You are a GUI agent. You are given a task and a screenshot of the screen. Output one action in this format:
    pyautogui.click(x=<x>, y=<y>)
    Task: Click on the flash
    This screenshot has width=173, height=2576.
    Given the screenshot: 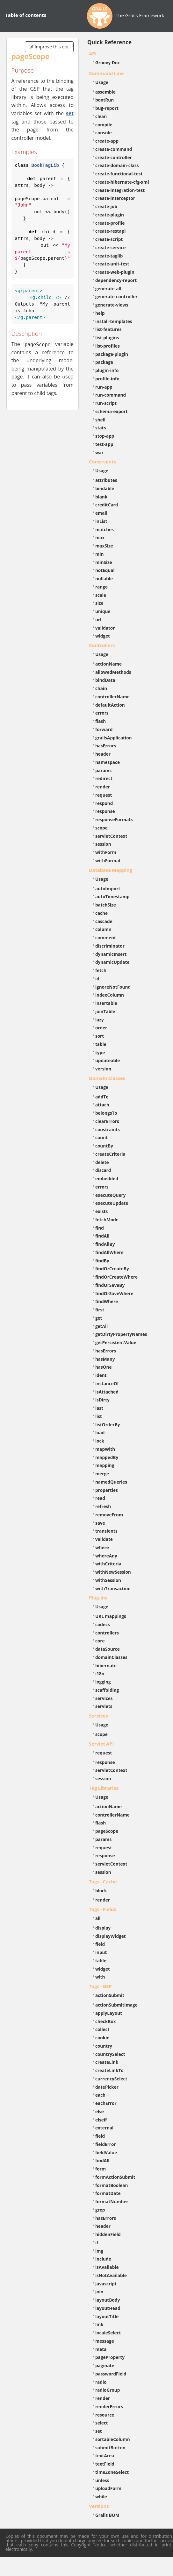 What is the action you would take?
    pyautogui.click(x=100, y=721)
    